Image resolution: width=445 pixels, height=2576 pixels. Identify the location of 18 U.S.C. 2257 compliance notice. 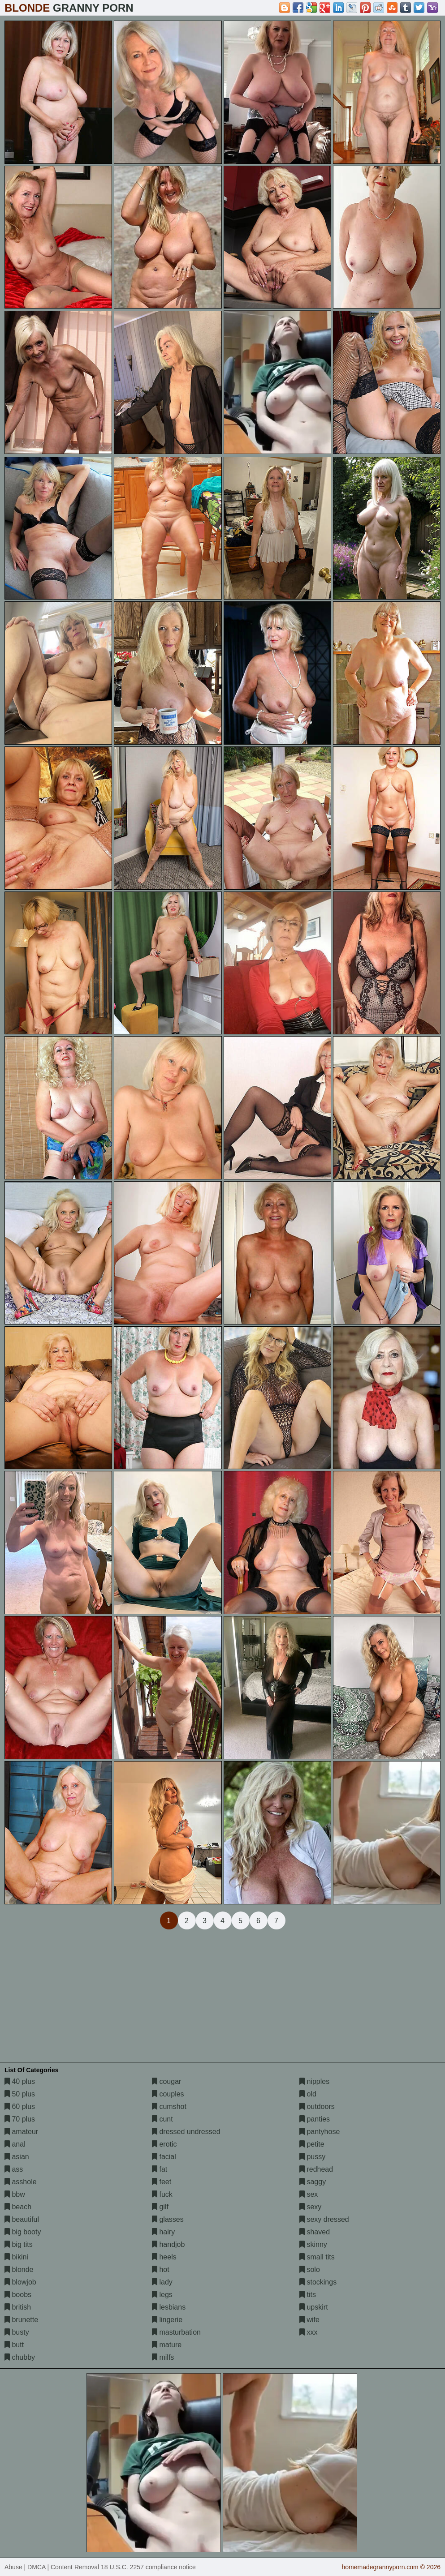
(148, 2567).